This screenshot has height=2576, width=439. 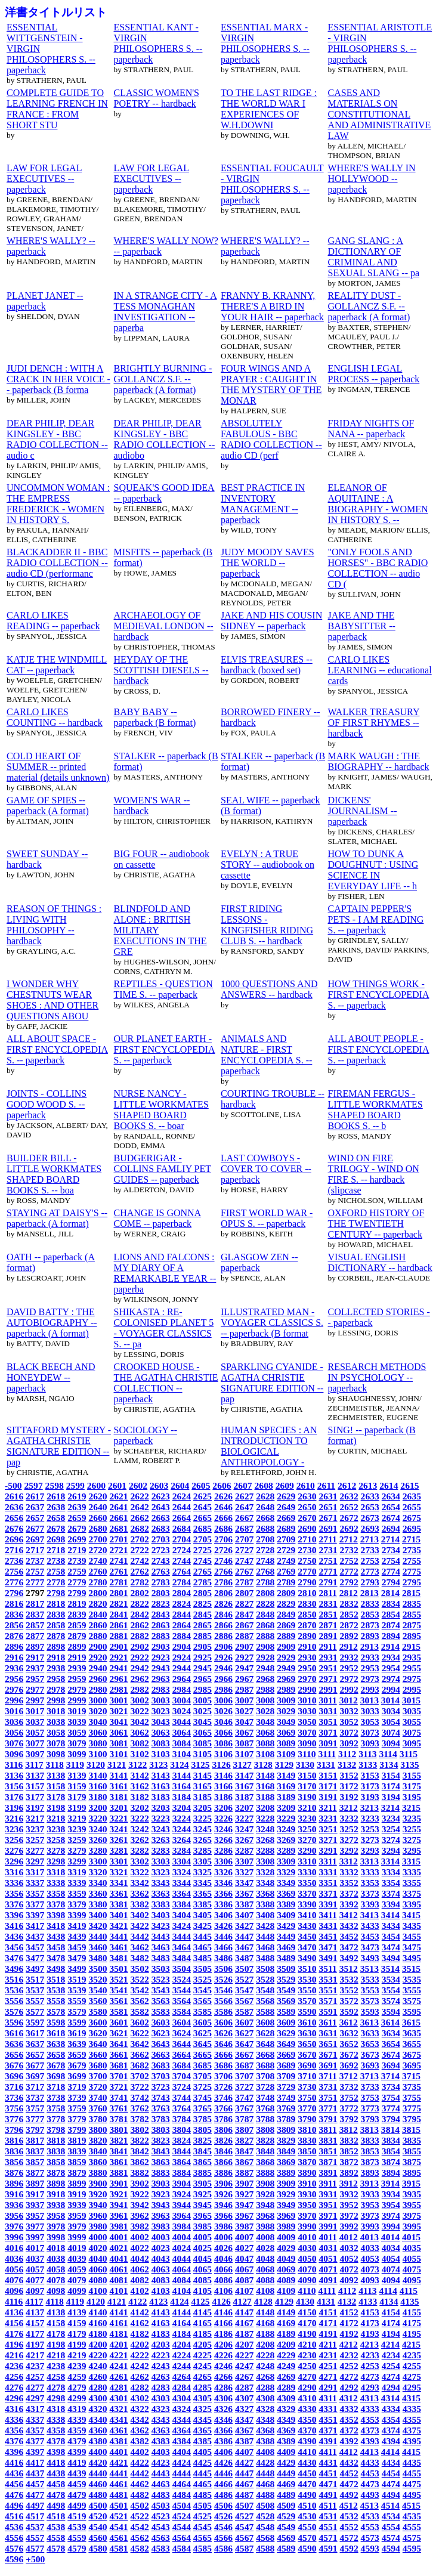 What do you see at coordinates (265, 2044) in the screenshot?
I see `3648` at bounding box center [265, 2044].